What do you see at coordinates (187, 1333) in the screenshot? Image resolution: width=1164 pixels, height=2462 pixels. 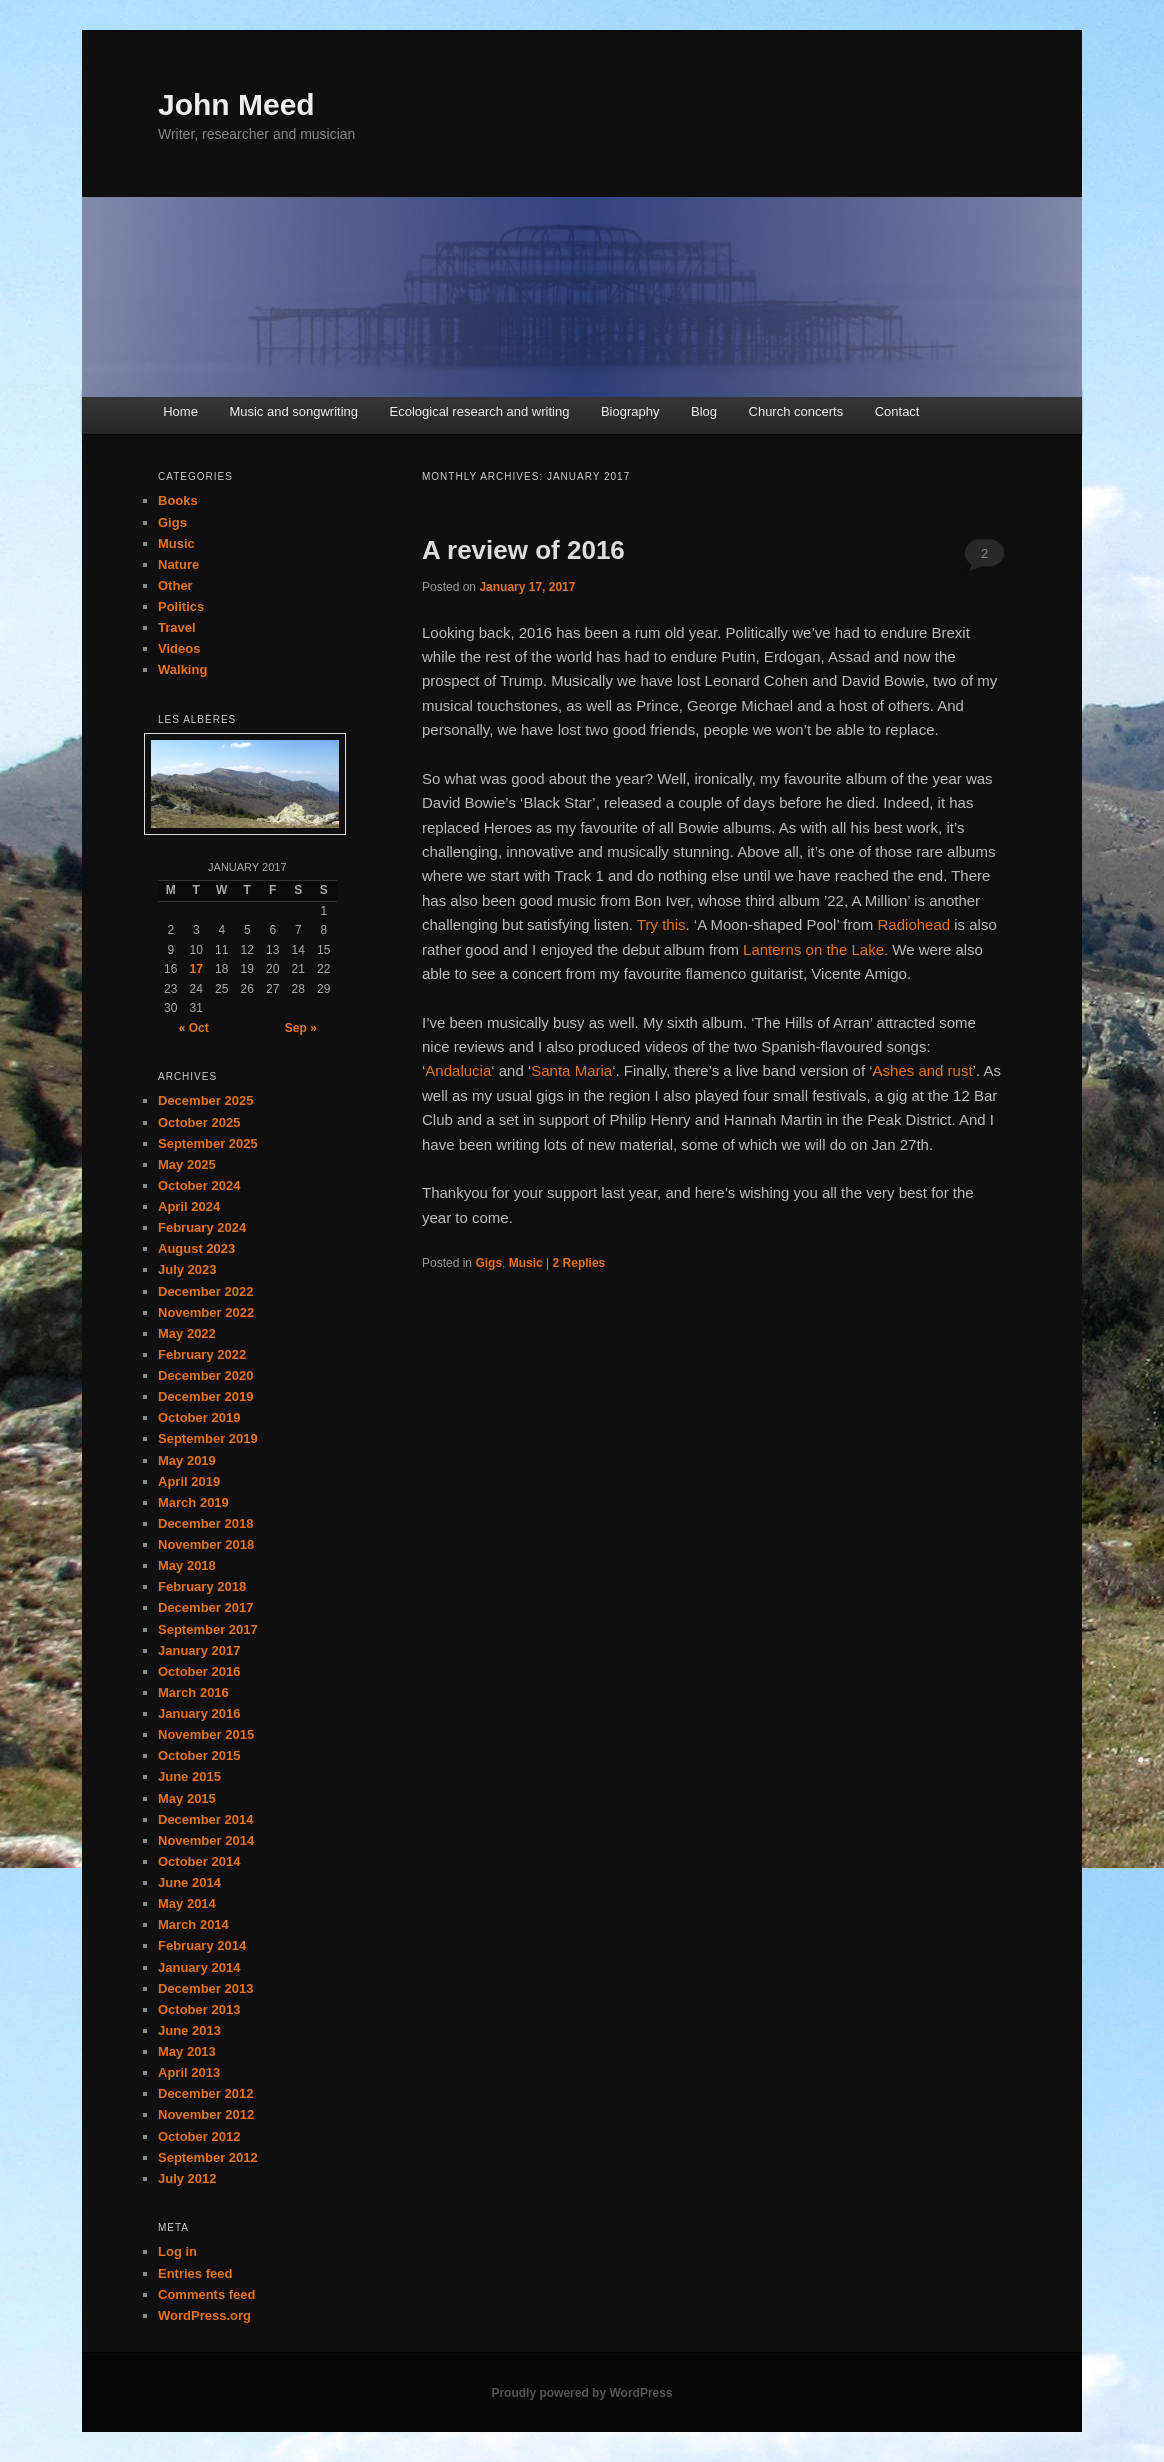 I see `May 2022` at bounding box center [187, 1333].